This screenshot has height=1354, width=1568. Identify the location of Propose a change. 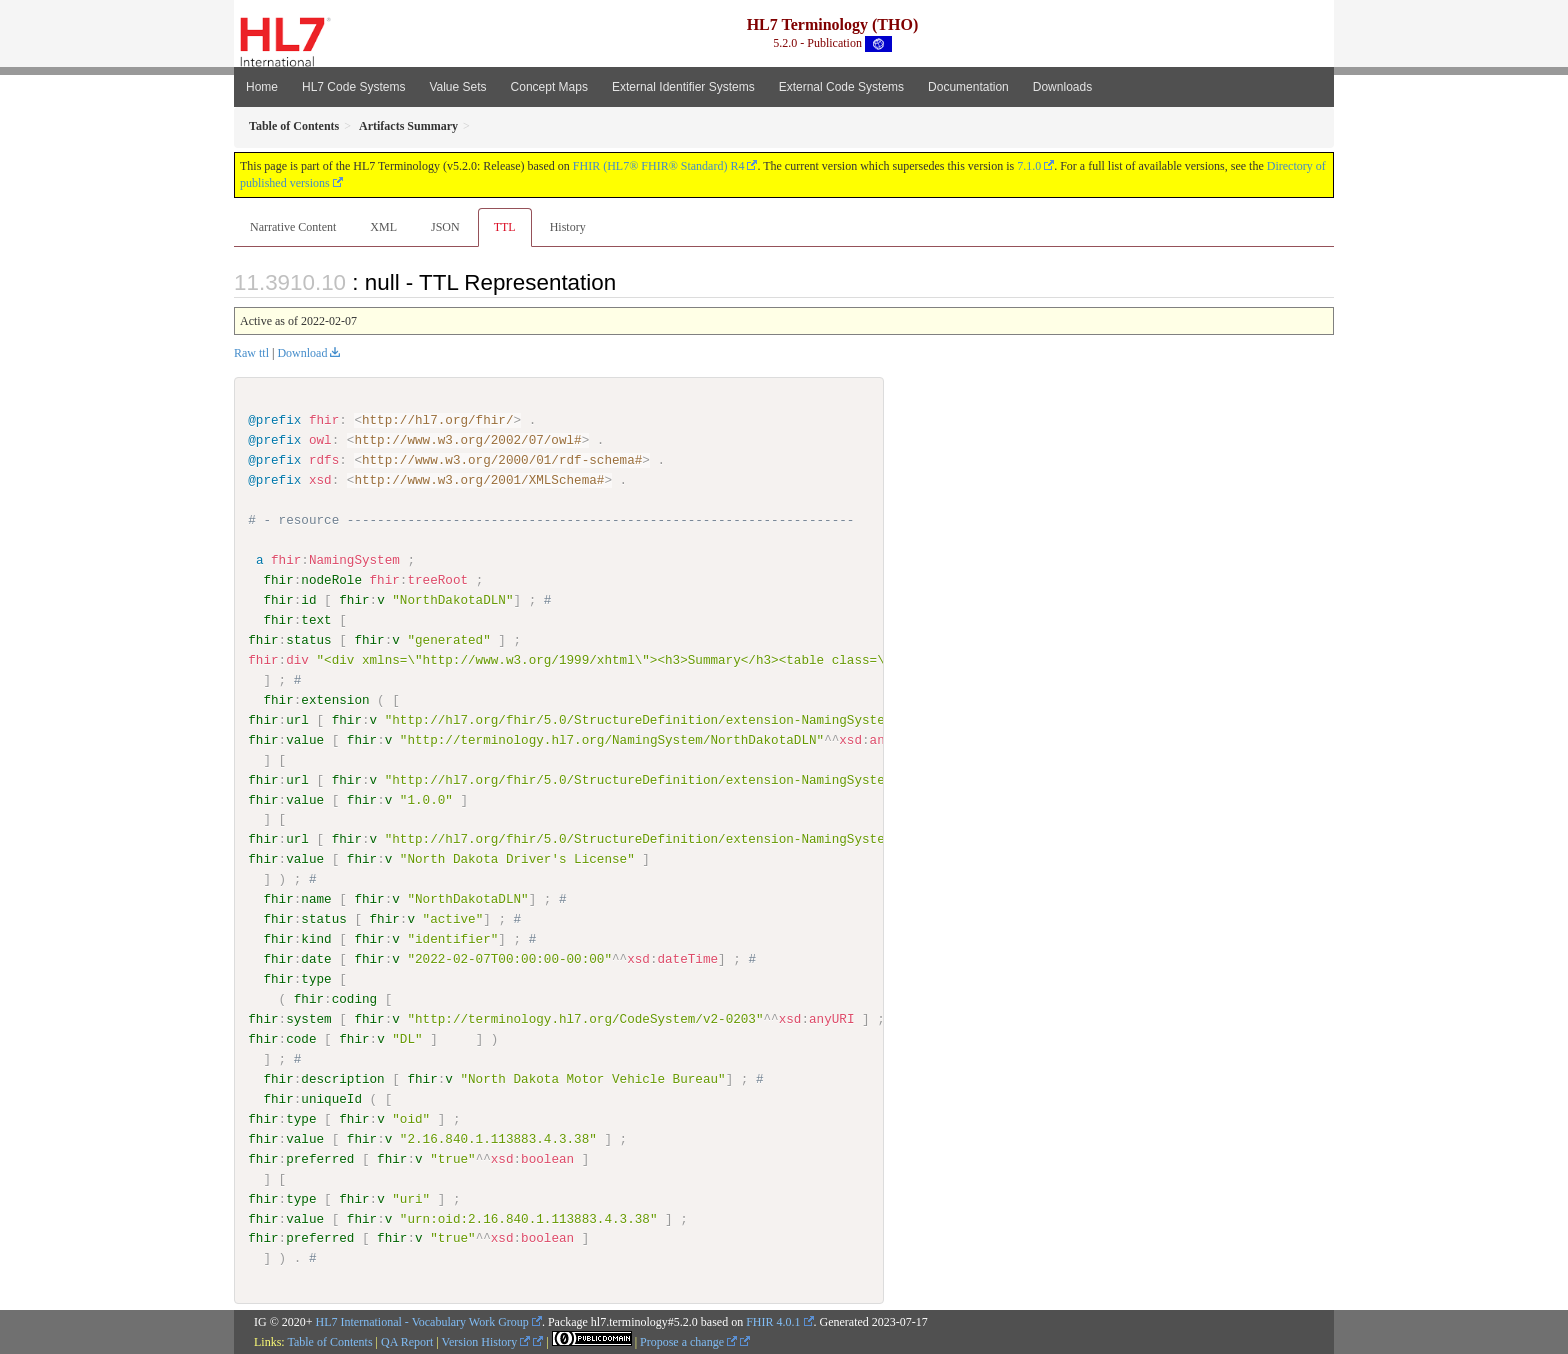
(688, 1341).